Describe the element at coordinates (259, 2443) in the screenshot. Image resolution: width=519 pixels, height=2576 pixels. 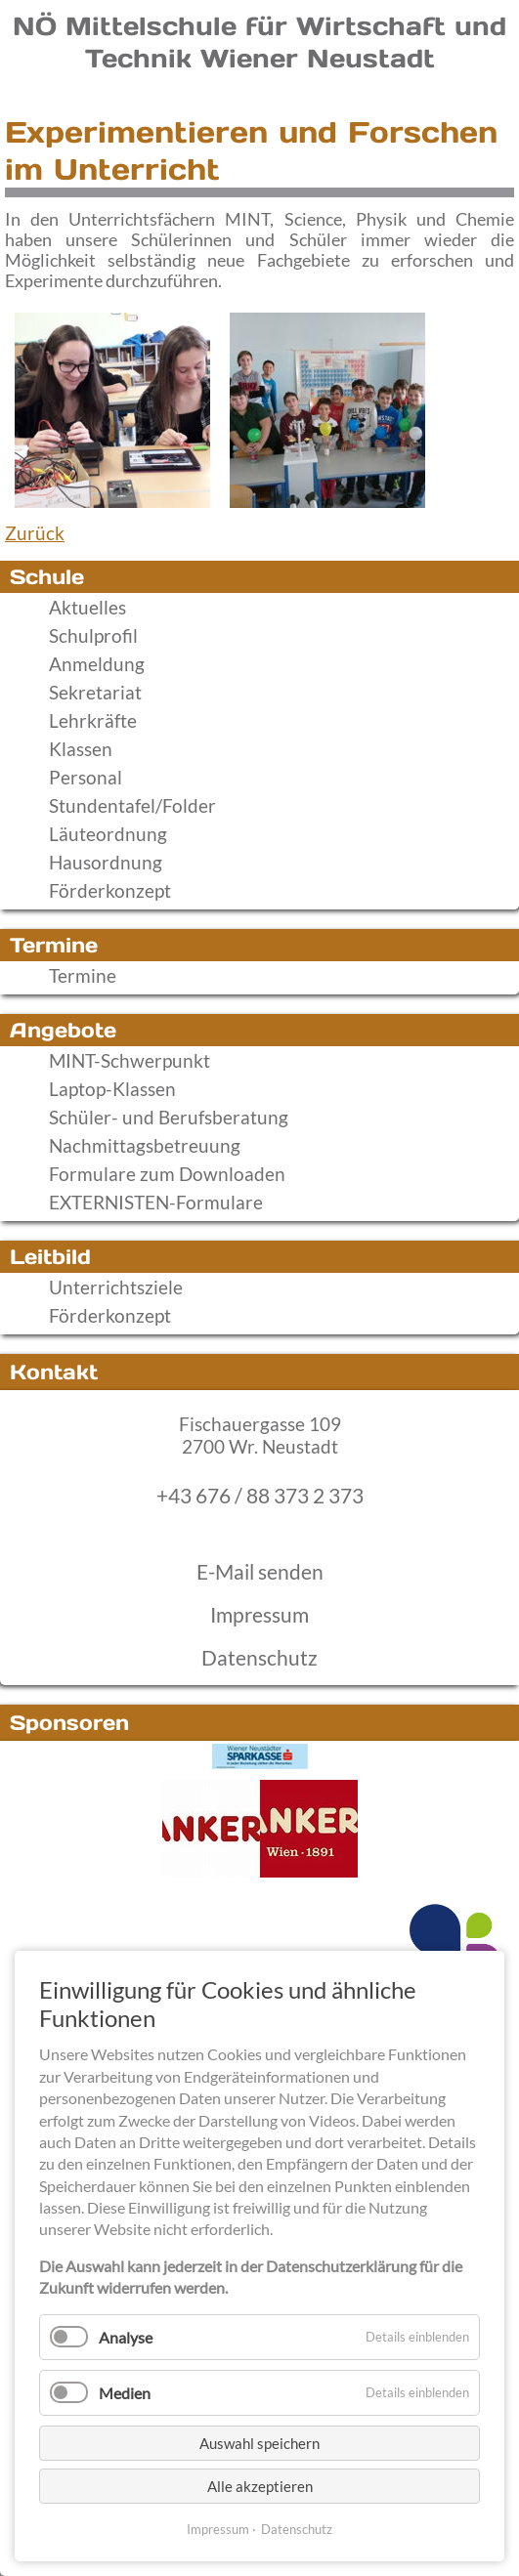
I see `Auswahl speichern` at that location.